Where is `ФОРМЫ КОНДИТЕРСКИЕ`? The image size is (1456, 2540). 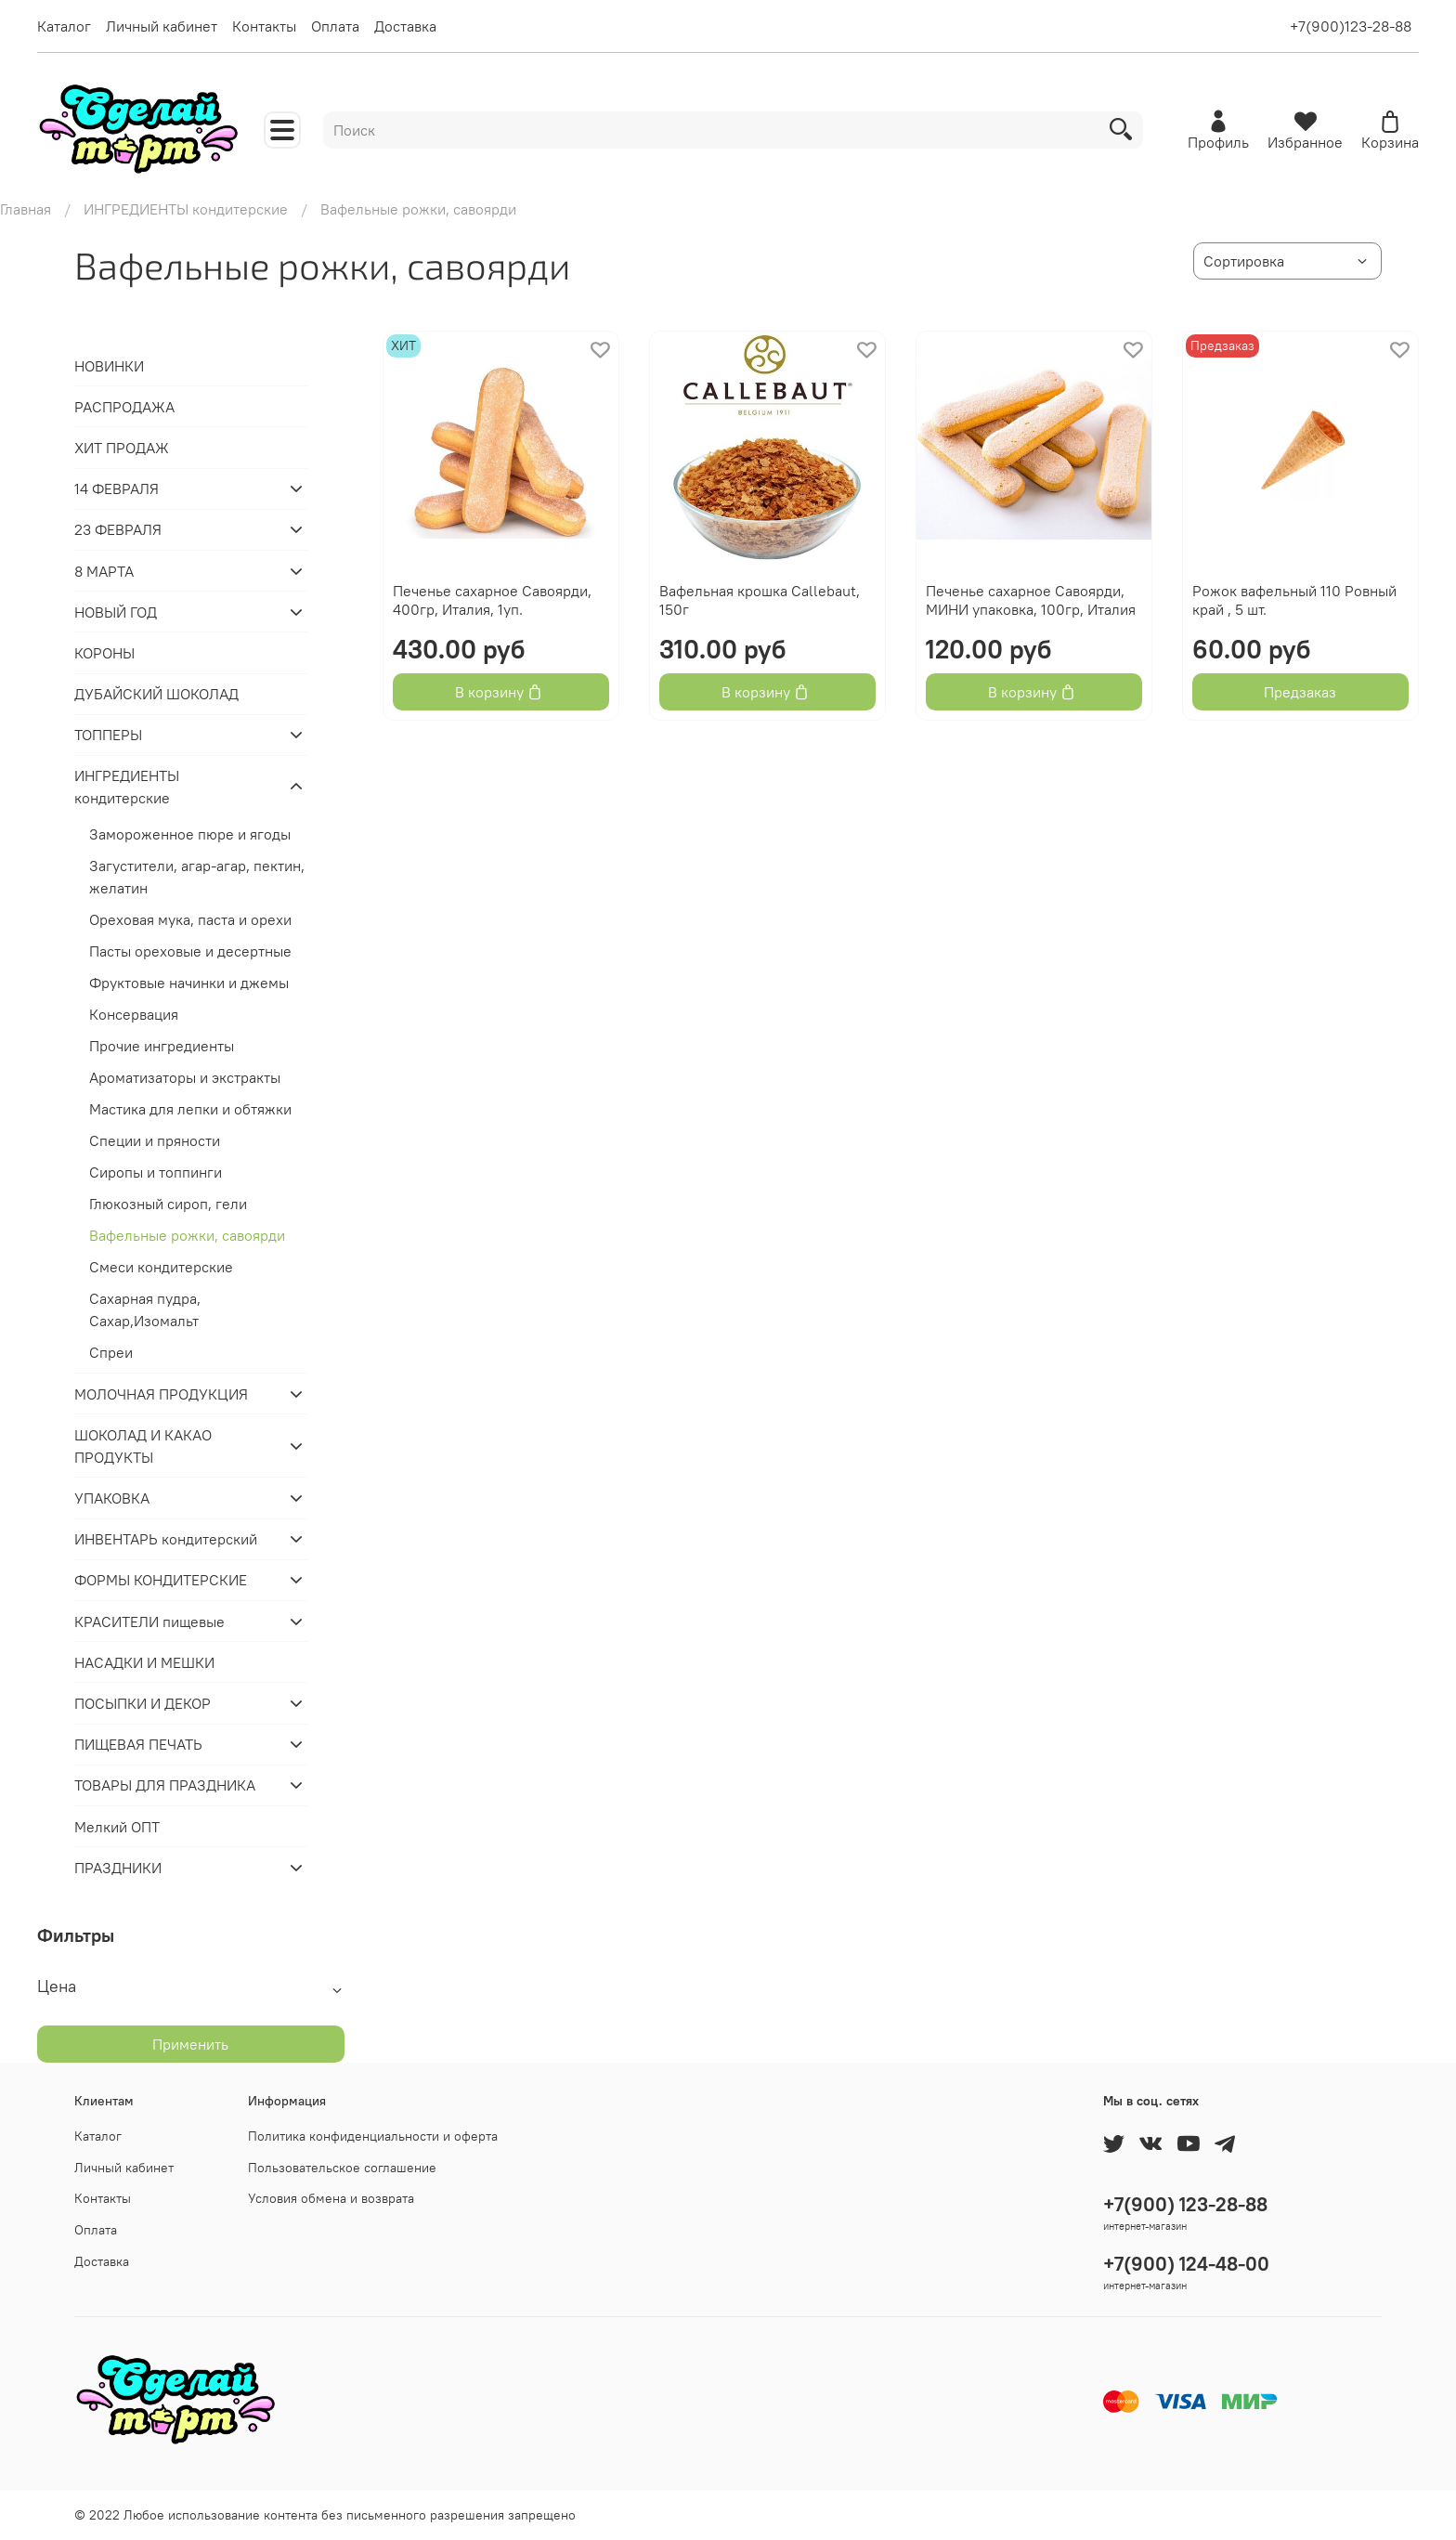
ФОРМЫ КОНДИТЕРСКИЕ is located at coordinates (160, 1579).